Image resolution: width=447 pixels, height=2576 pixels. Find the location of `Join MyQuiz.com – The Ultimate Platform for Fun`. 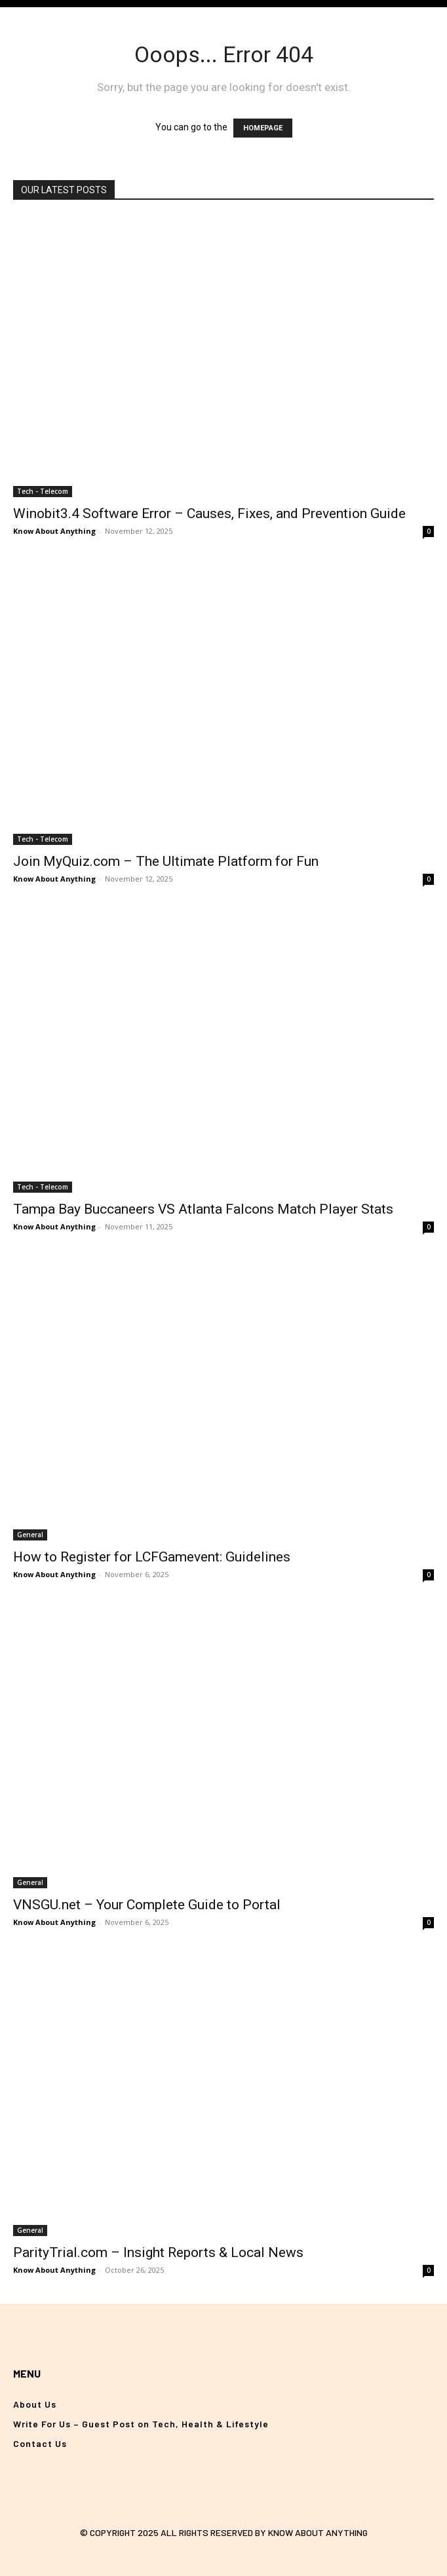

Join MyQuiz.com – The Ultimate Platform for Fun is located at coordinates (166, 861).